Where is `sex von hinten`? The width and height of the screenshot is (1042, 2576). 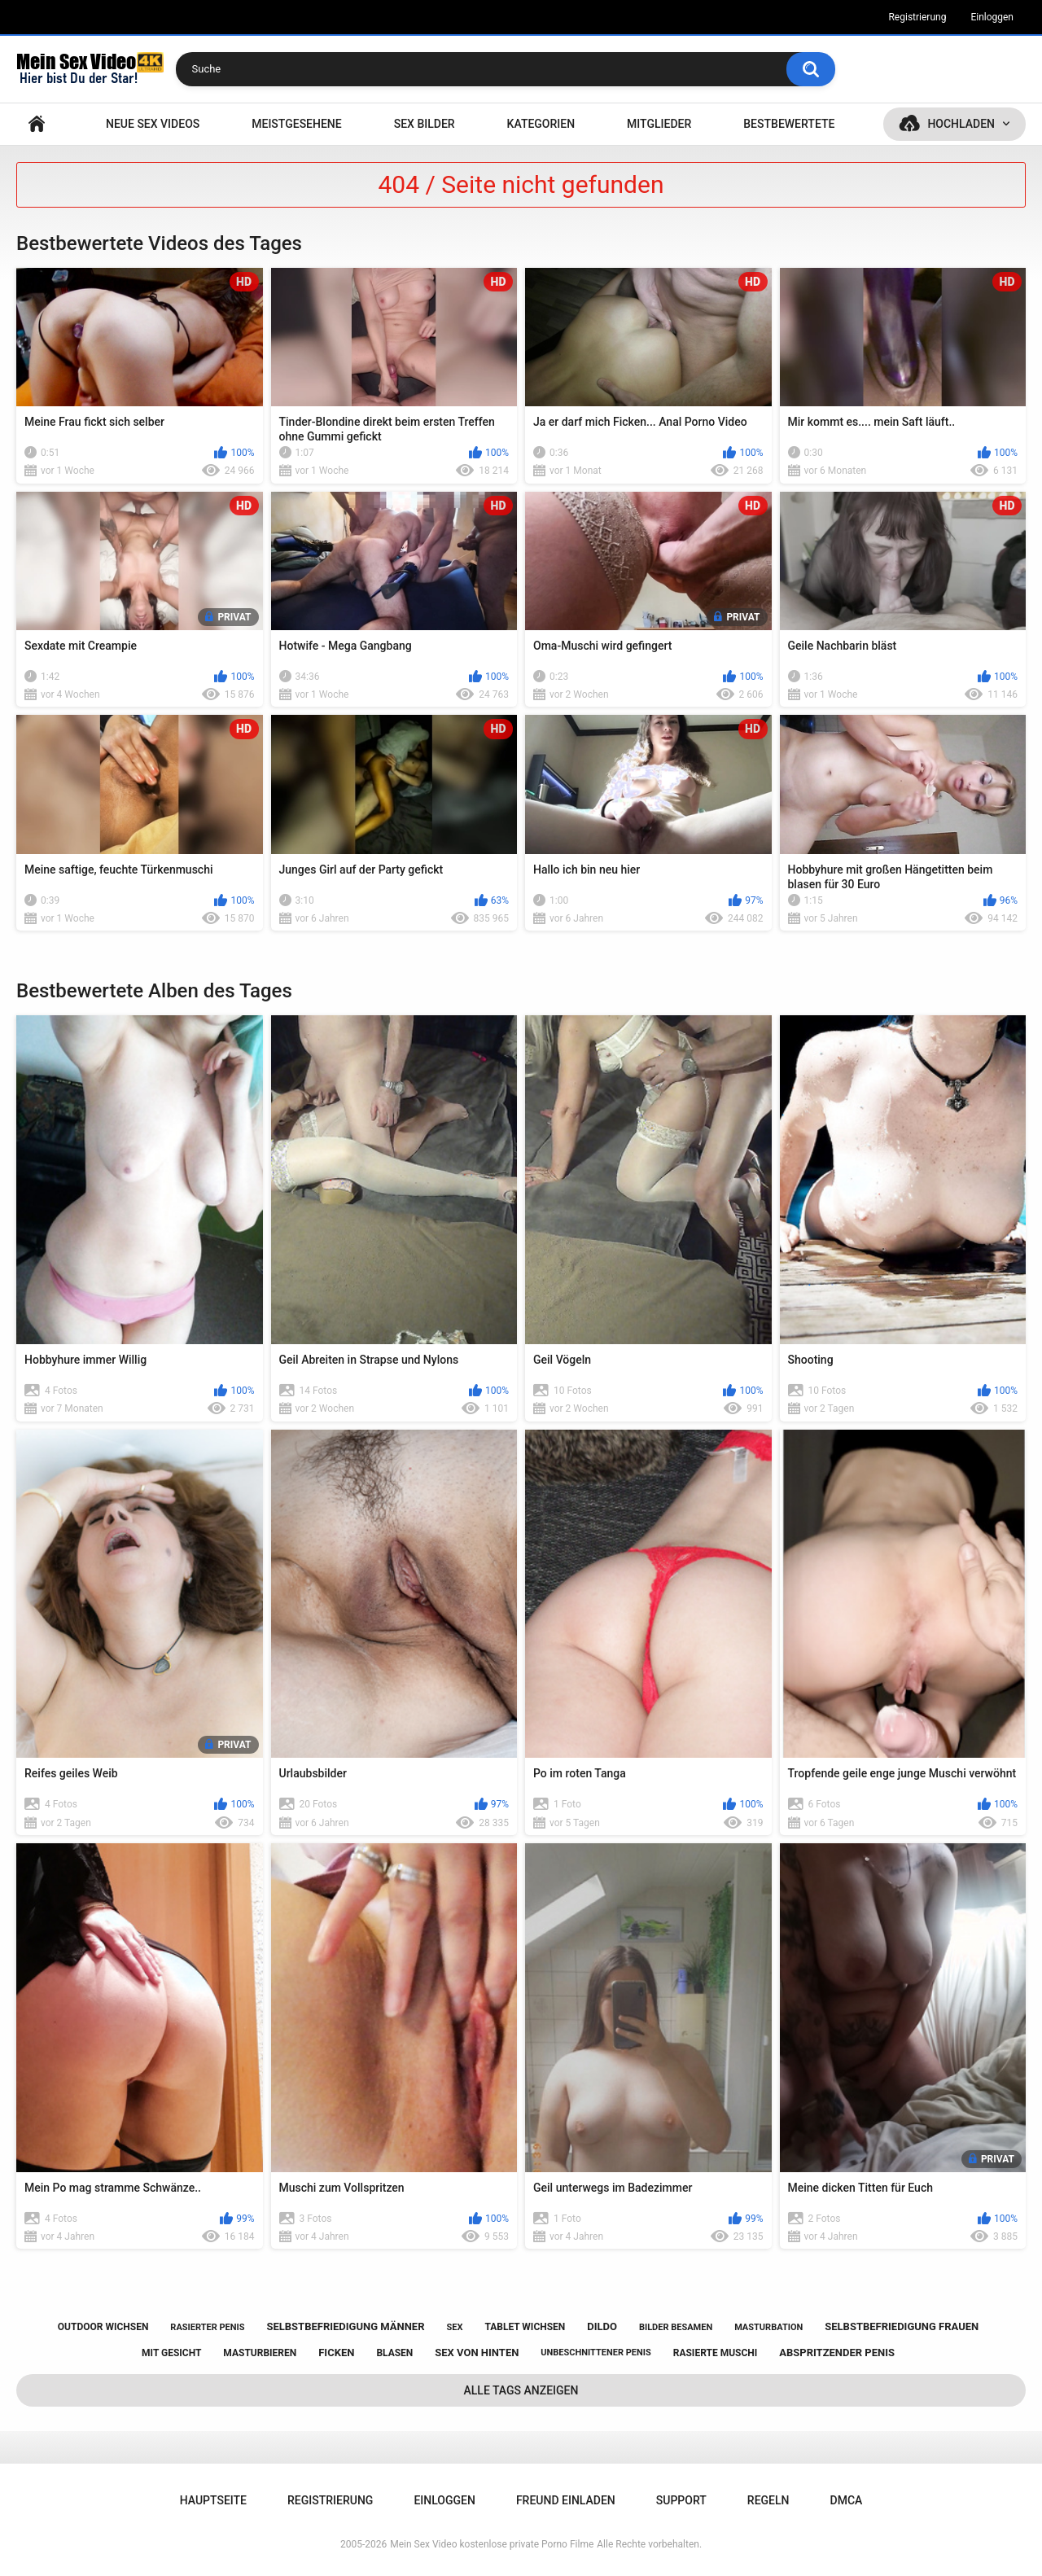 sex von hinten is located at coordinates (477, 2352).